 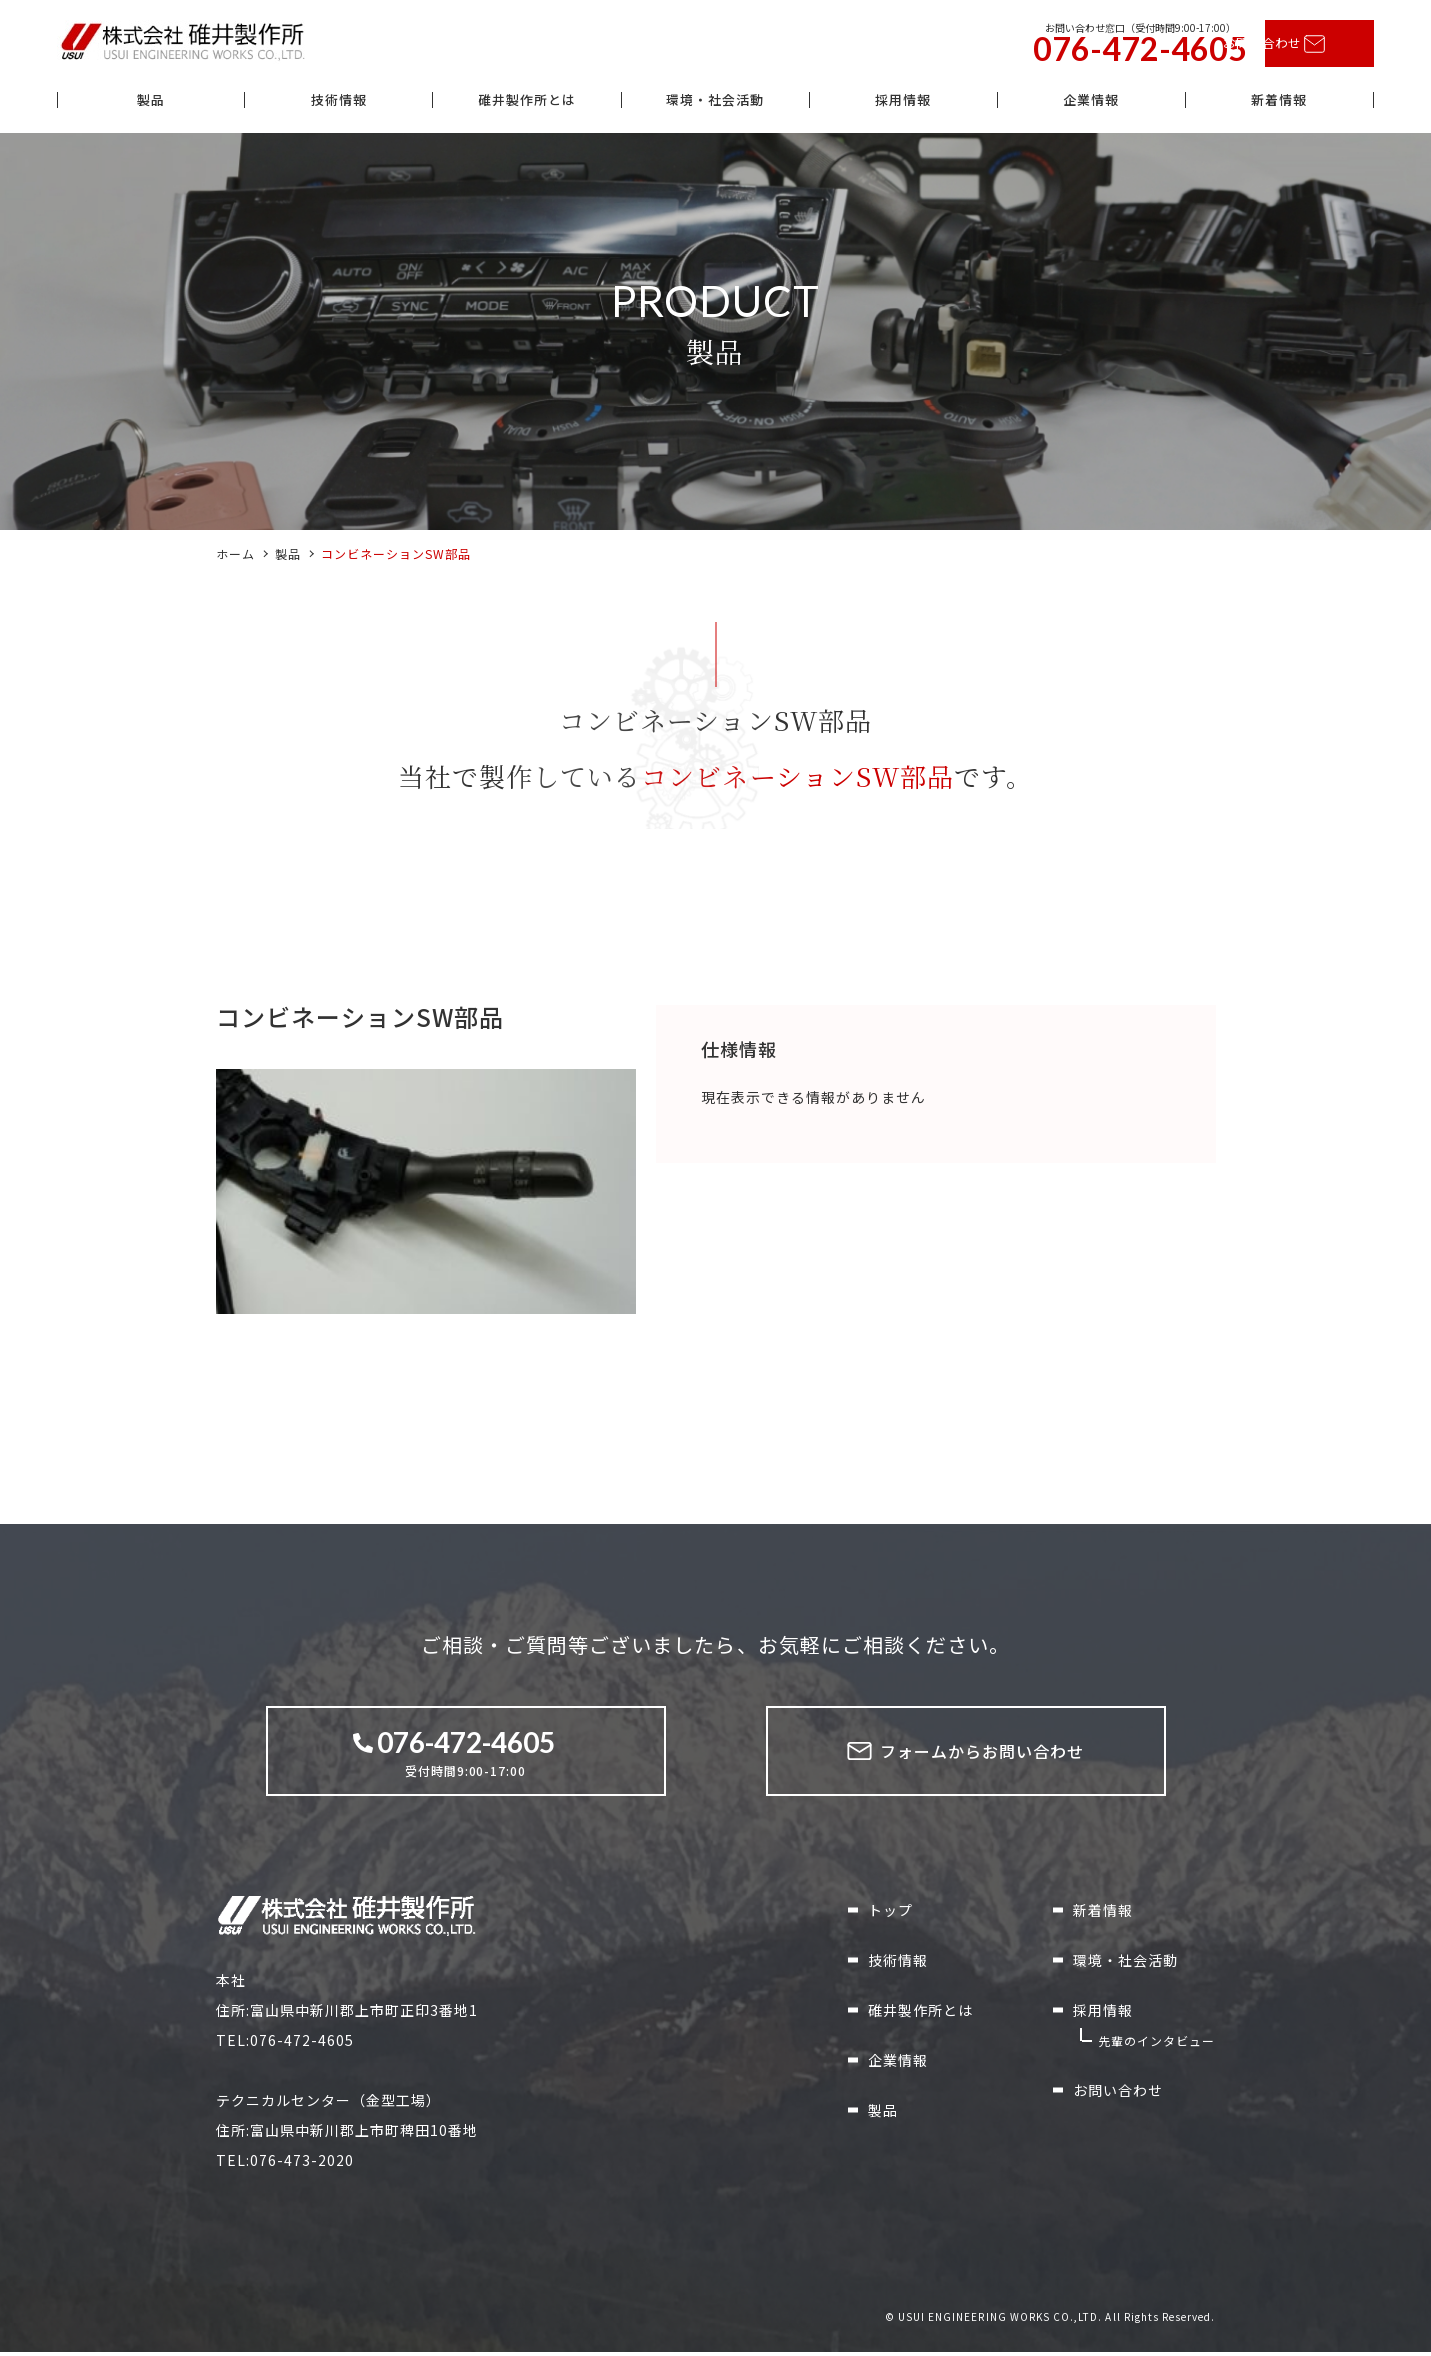 I want to click on 企業情報, so click(x=1091, y=103).